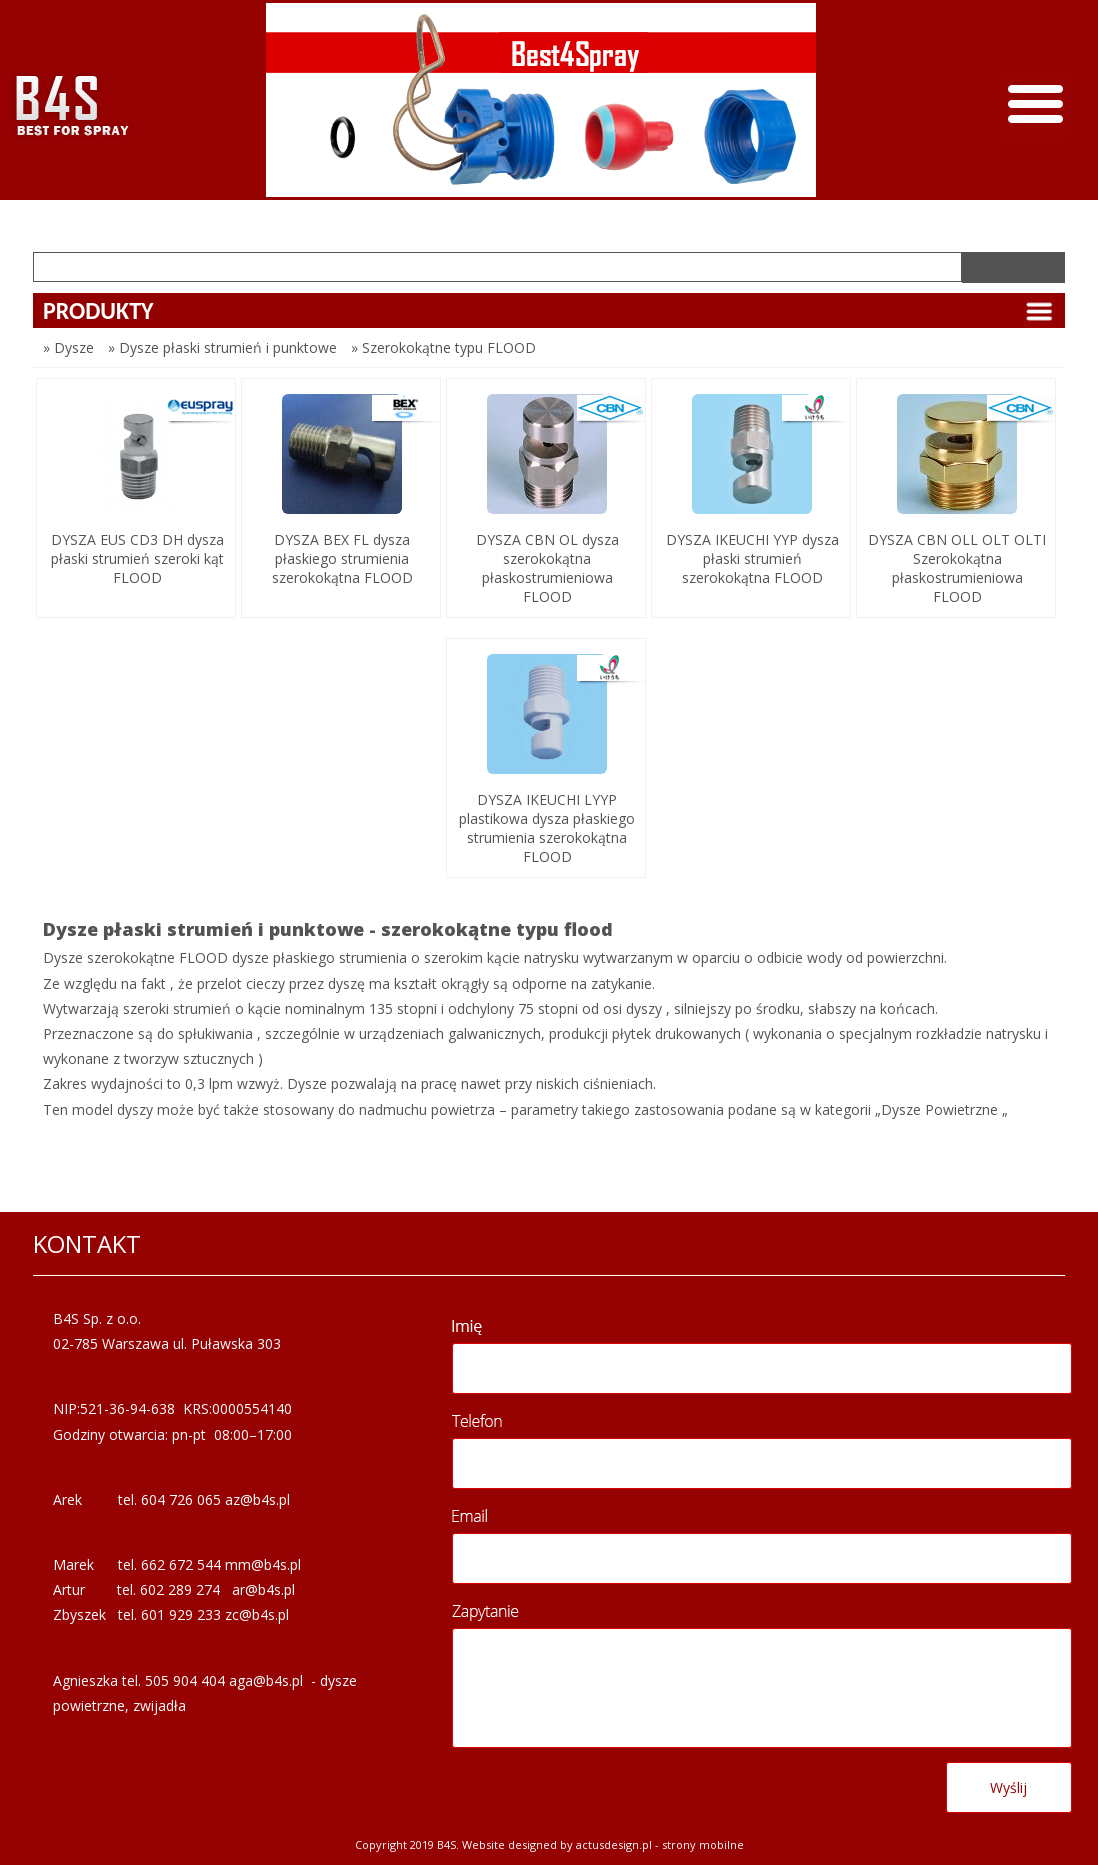 The image size is (1098, 1865). What do you see at coordinates (180, 1589) in the screenshot?
I see `602 289 274` at bounding box center [180, 1589].